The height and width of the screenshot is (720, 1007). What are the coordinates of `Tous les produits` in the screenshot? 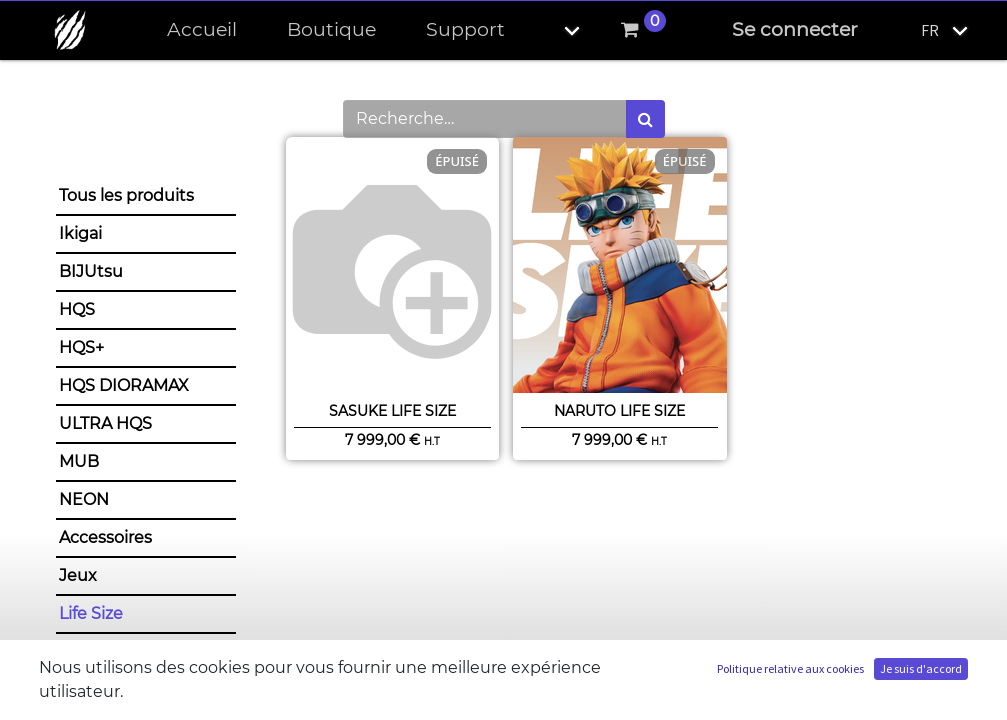 It's located at (126, 195).